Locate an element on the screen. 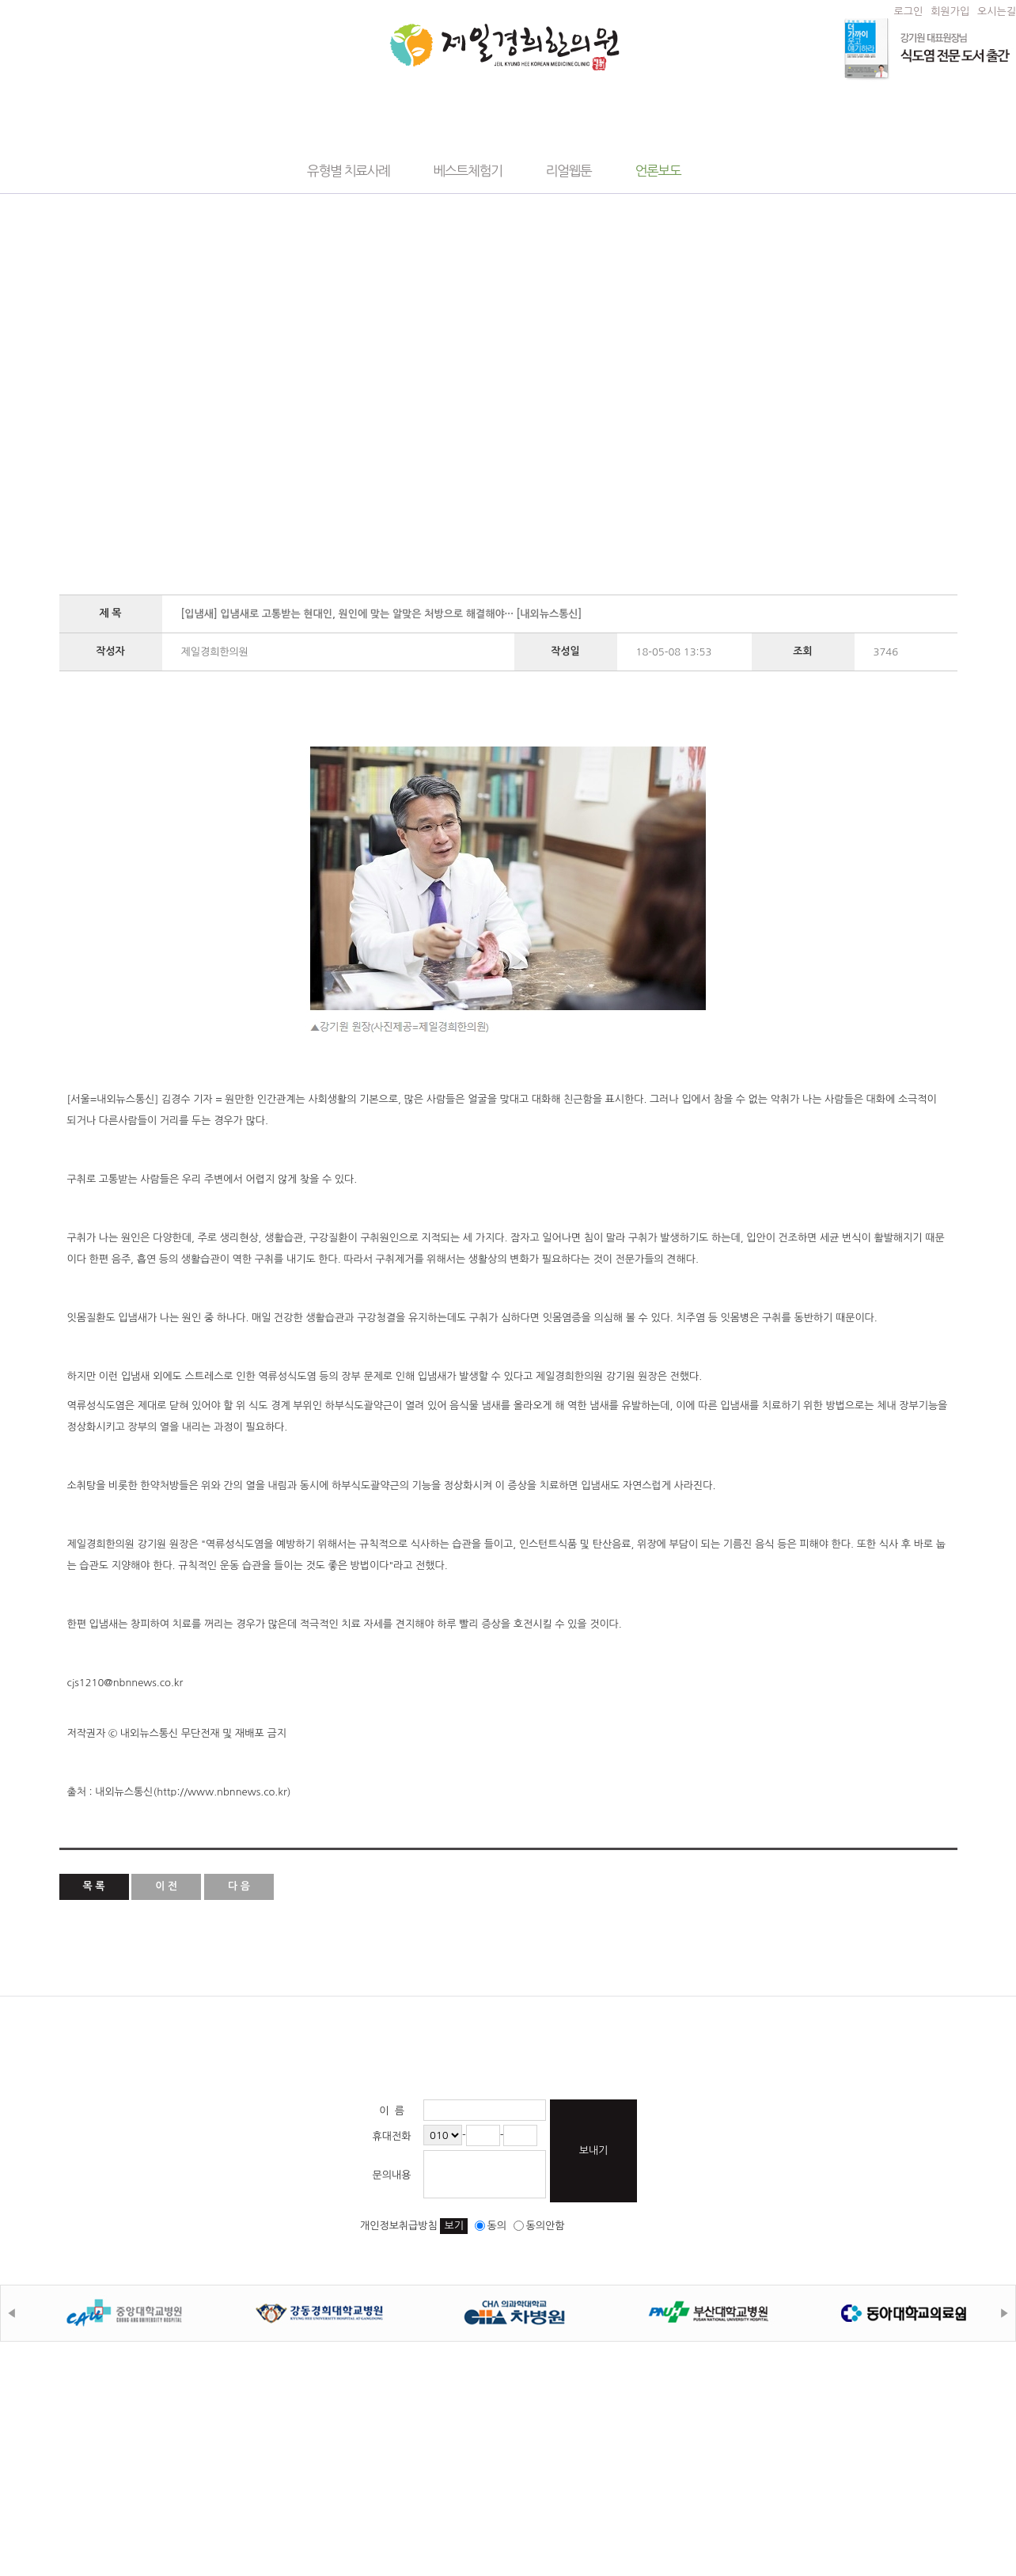 The height and width of the screenshot is (2576, 1016). 이 전 is located at coordinates (166, 1886).